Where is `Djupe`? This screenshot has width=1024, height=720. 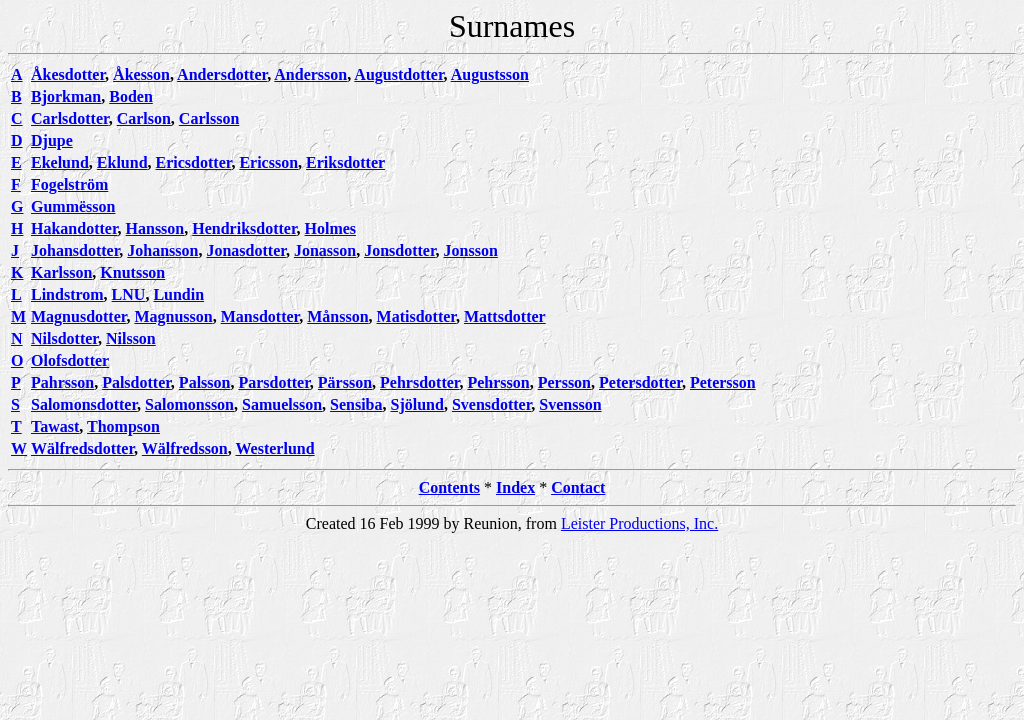
Djupe is located at coordinates (52, 140).